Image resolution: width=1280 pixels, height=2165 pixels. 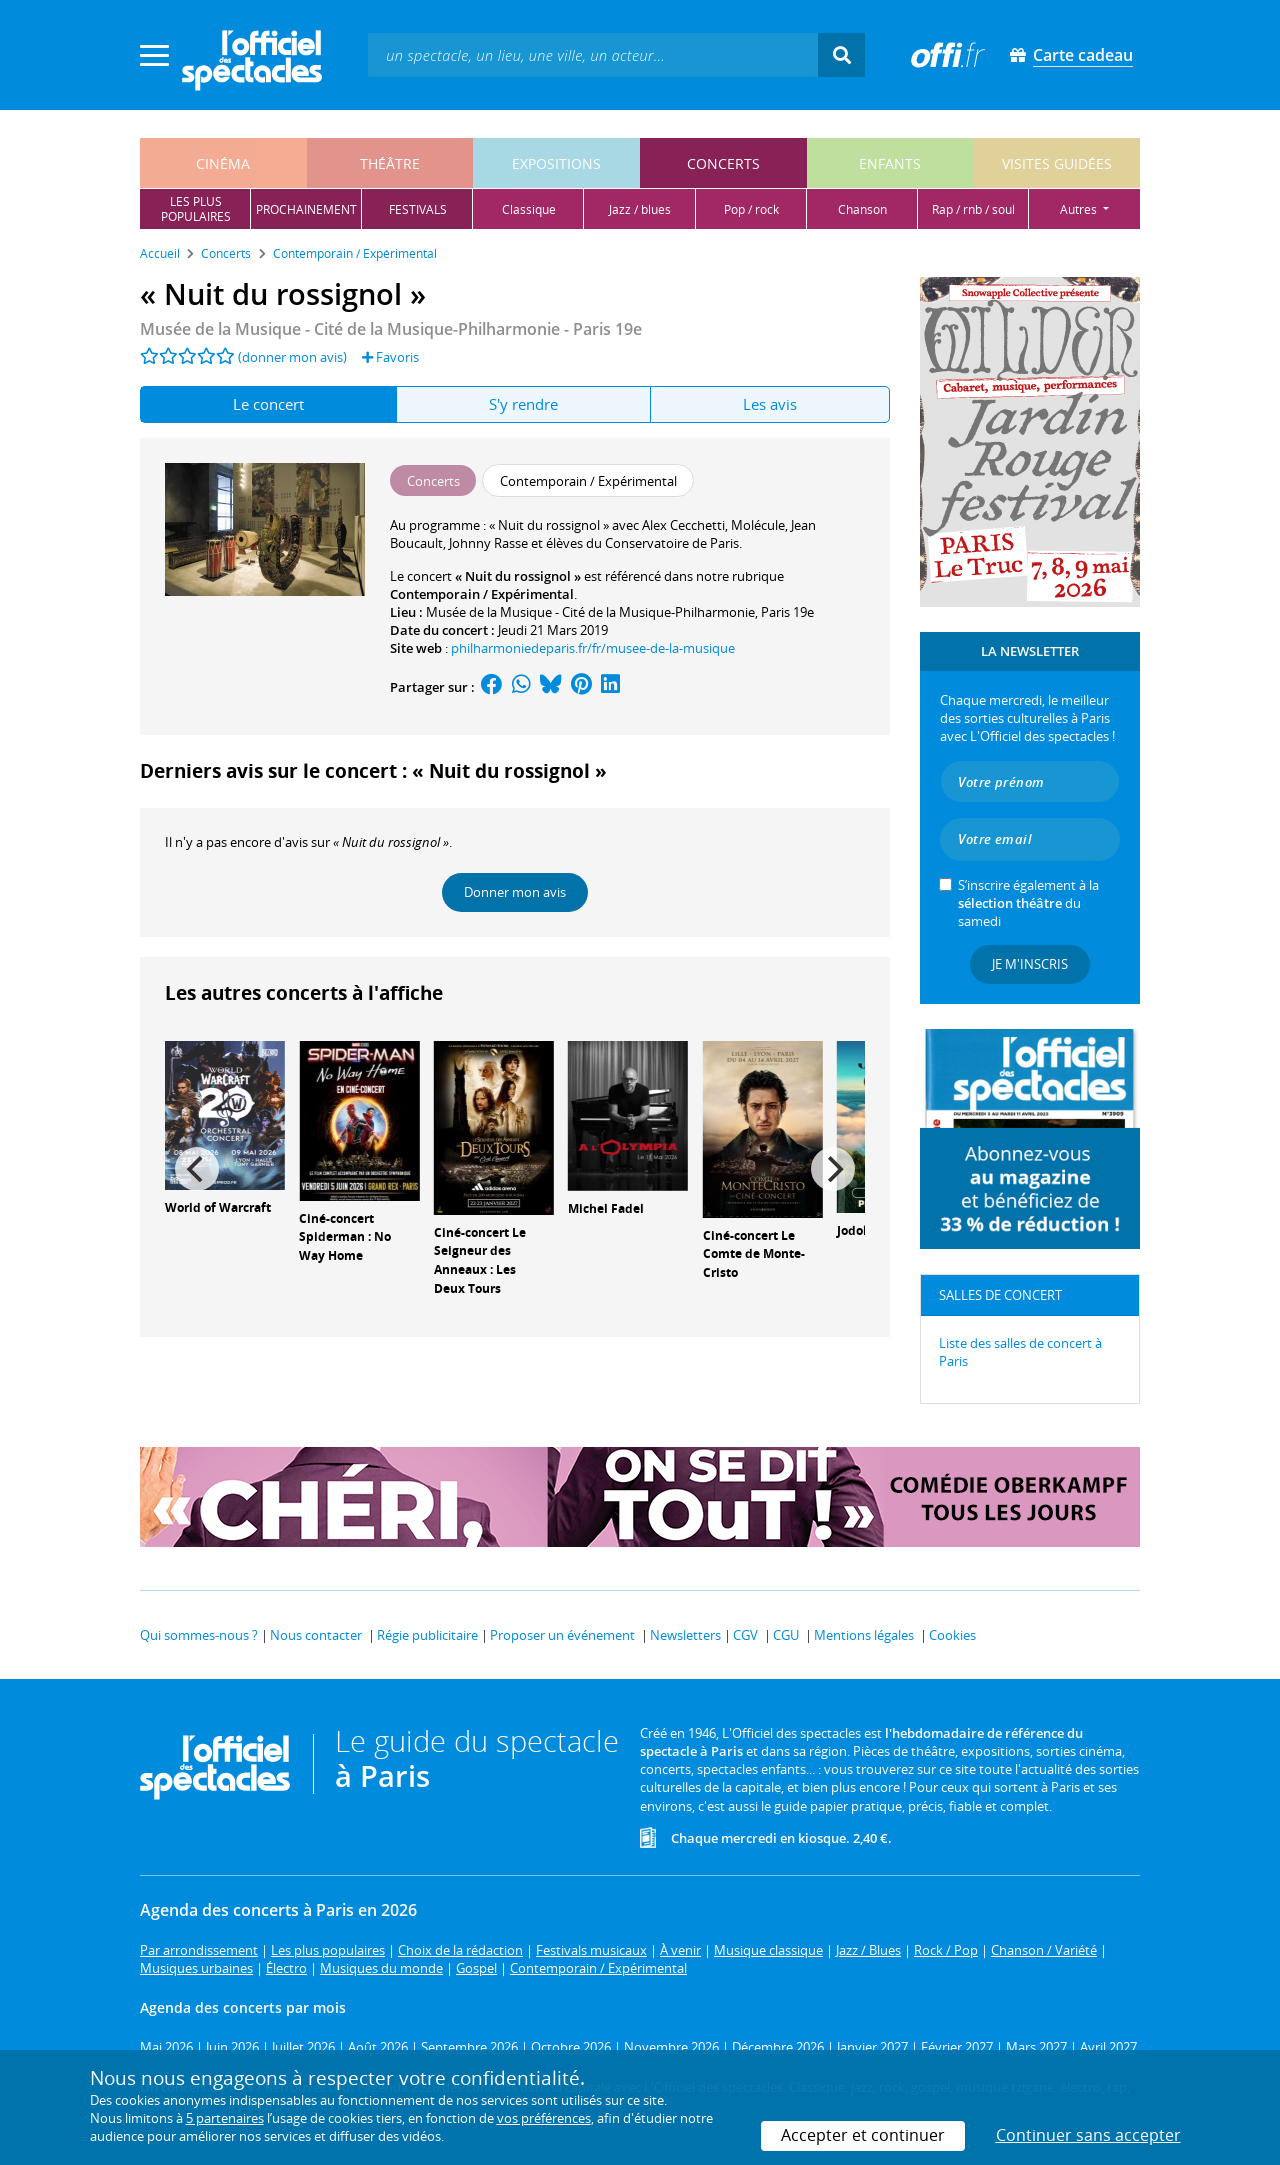 I want to click on Newsletters, so click(x=685, y=1635).